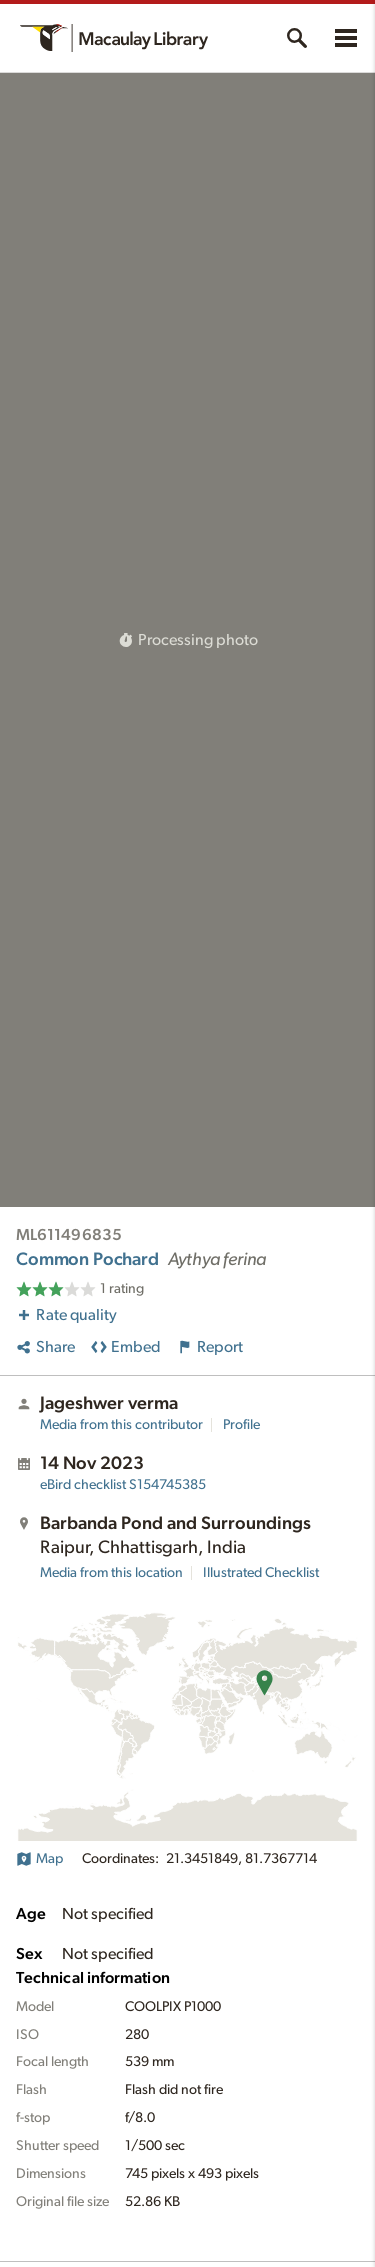 This screenshot has width=375, height=2267. What do you see at coordinates (111, 1573) in the screenshot?
I see `Media from this location` at bounding box center [111, 1573].